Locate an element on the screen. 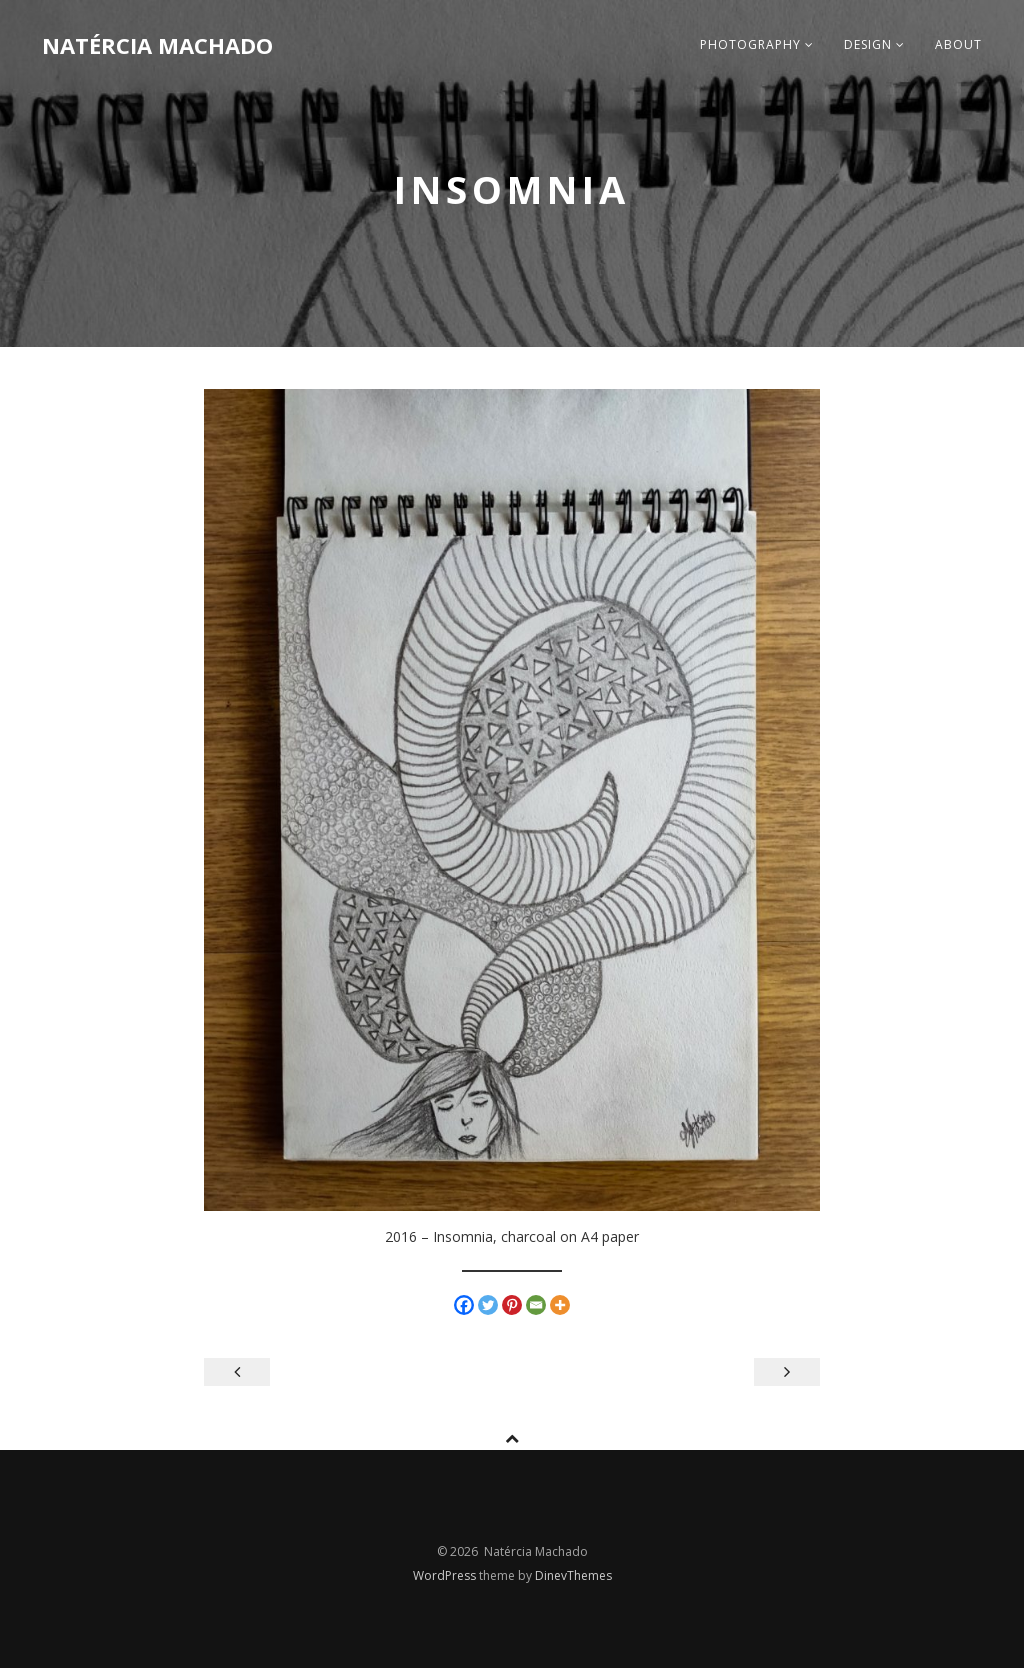 This screenshot has height=1668, width=1024. design is located at coordinates (874, 44).